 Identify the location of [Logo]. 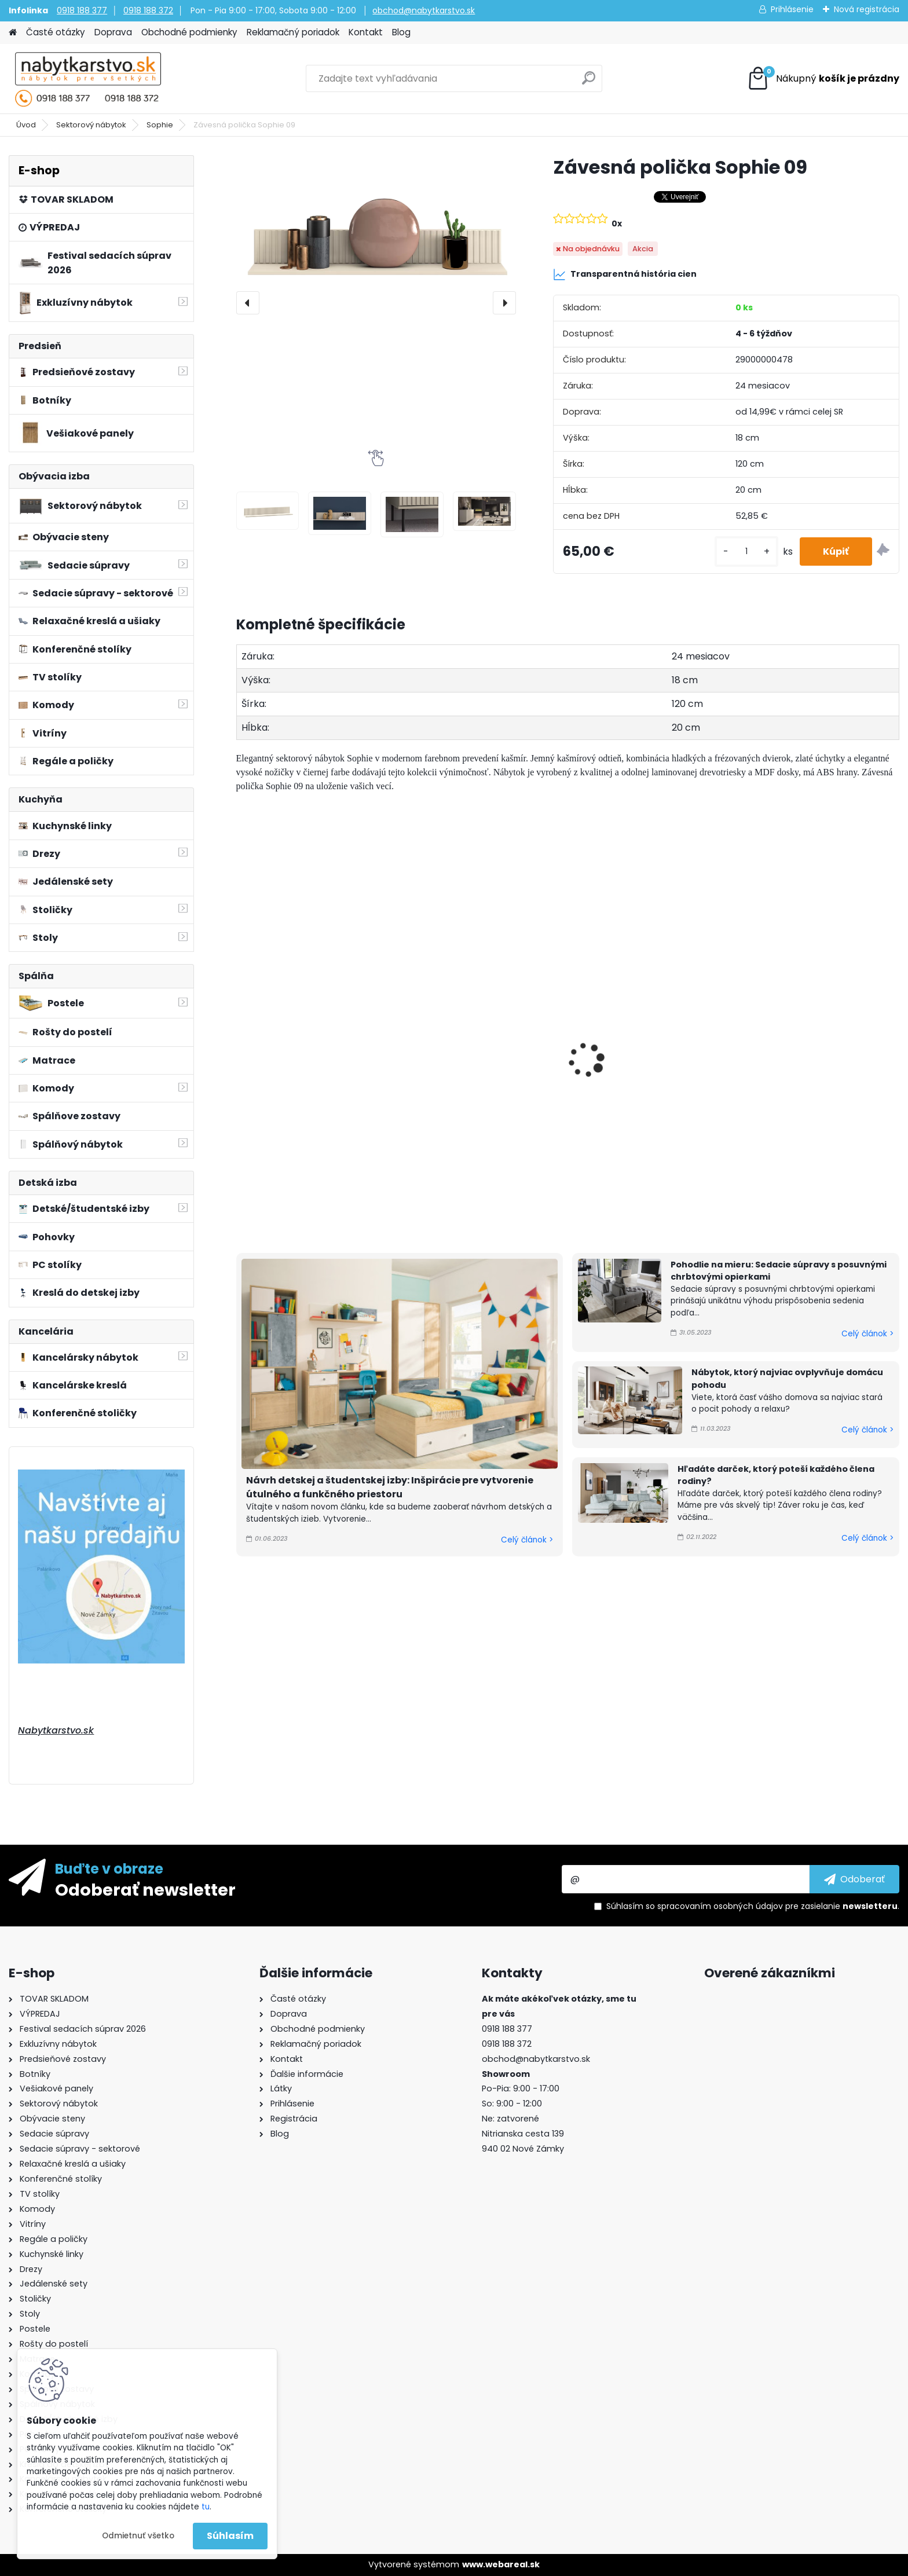
(88, 79).